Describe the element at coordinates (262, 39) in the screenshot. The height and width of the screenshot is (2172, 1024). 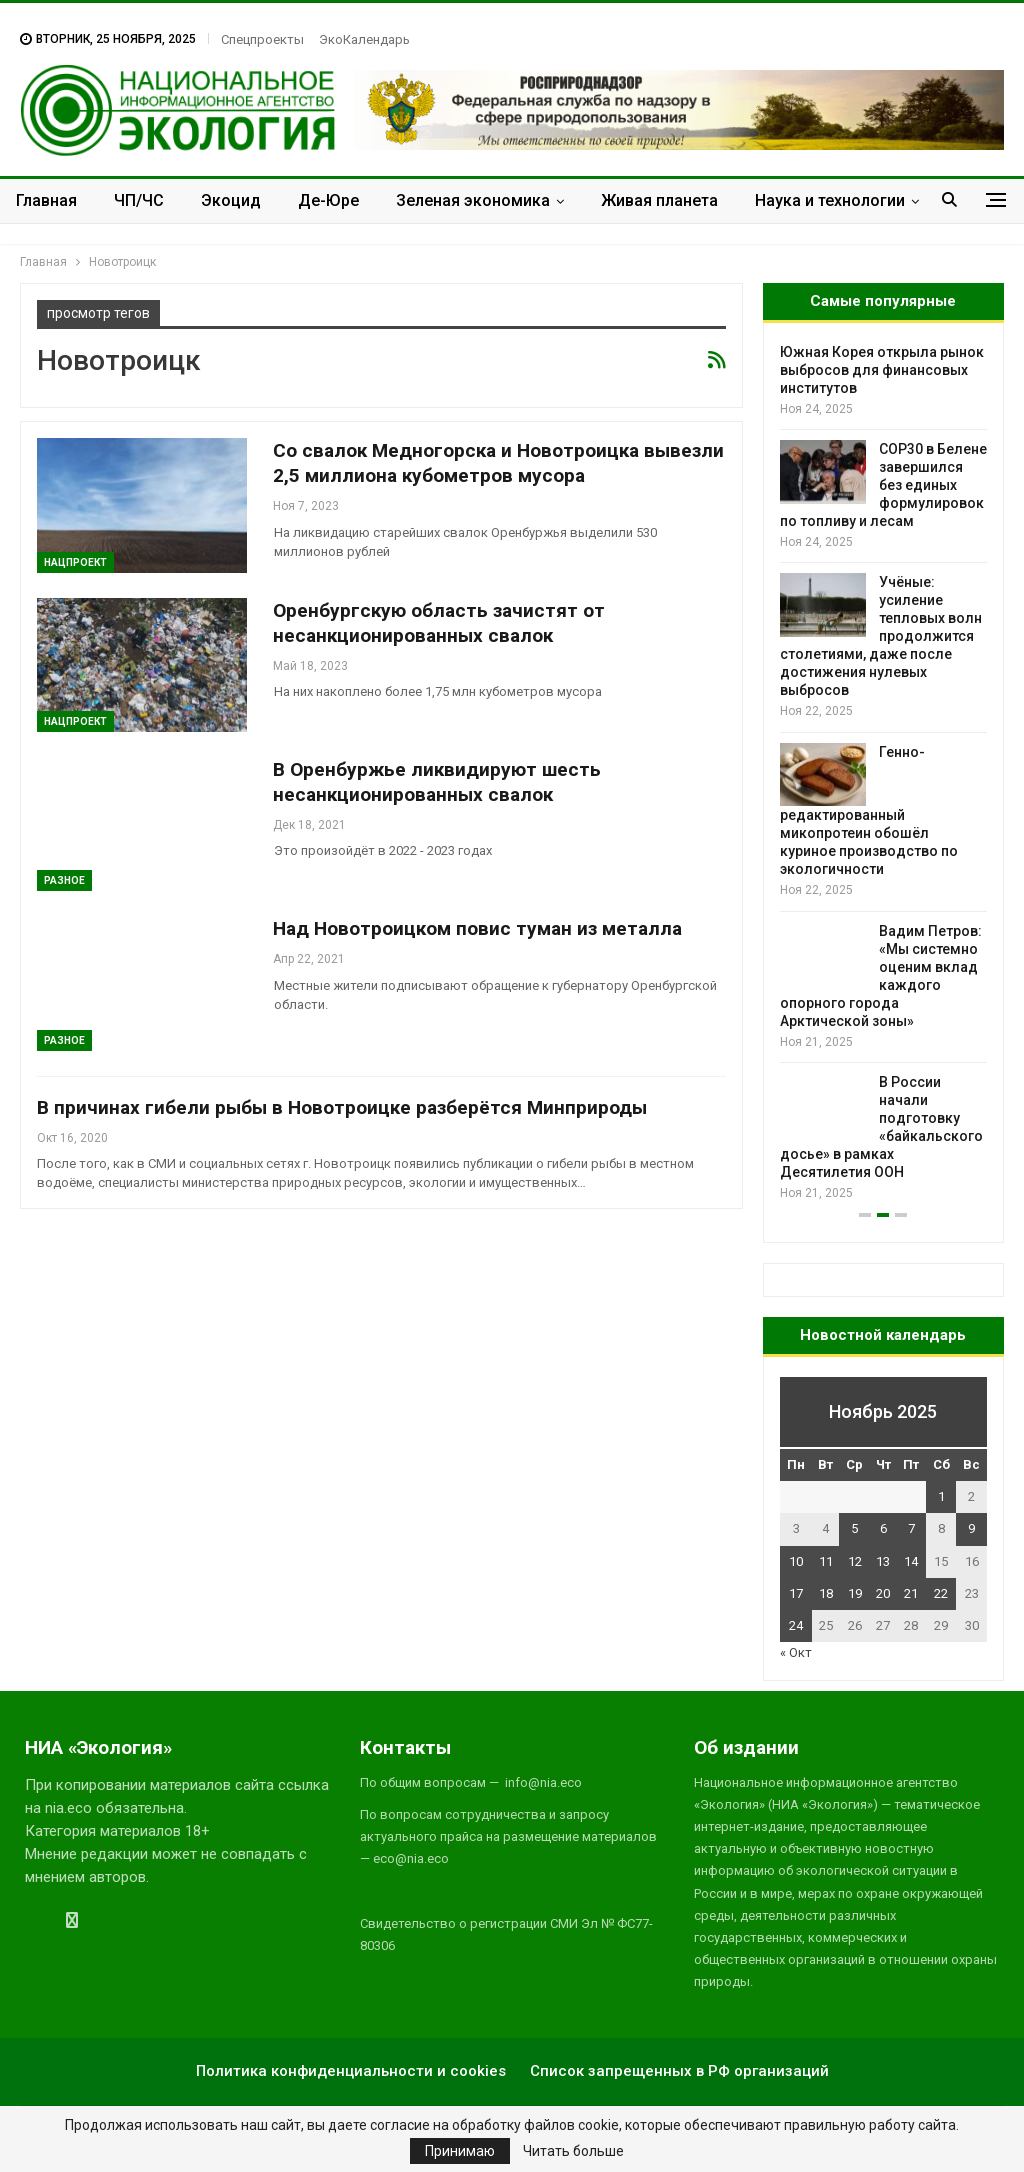
I see `Спецпроекты` at that location.